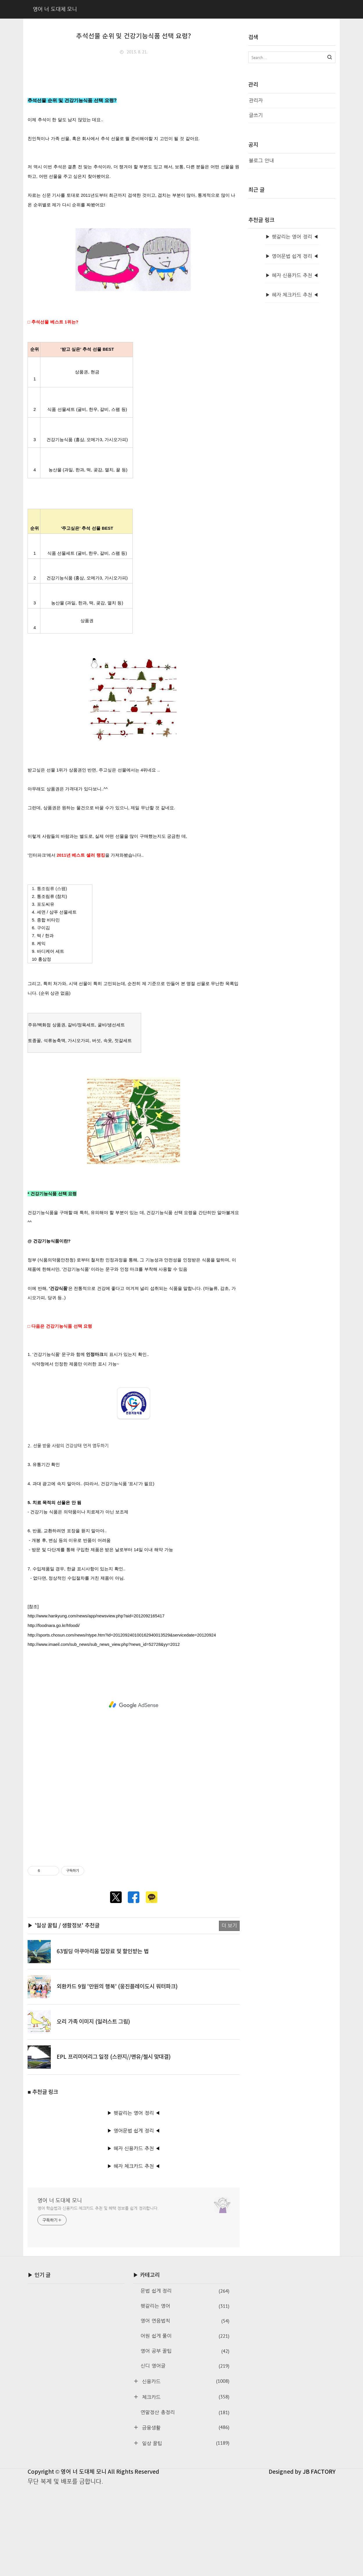 The height and width of the screenshot is (2576, 363). I want to click on 문법 쉽게 정리, so click(185, 2380).